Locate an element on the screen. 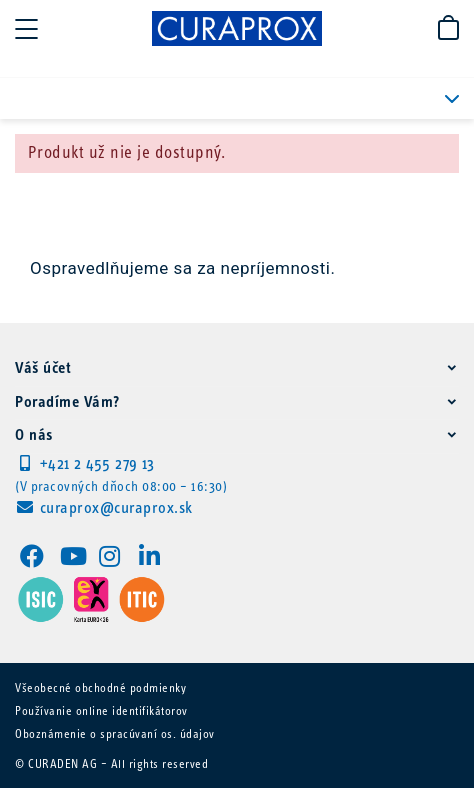 Image resolution: width=474 pixels, height=788 pixels. O nás is located at coordinates (34, 436).